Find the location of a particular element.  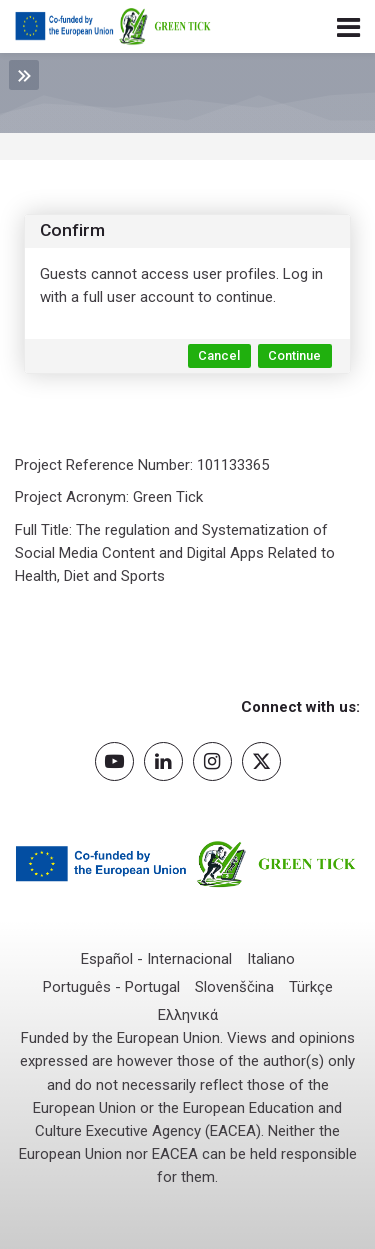

[Slovenščina] is located at coordinates (234, 987).